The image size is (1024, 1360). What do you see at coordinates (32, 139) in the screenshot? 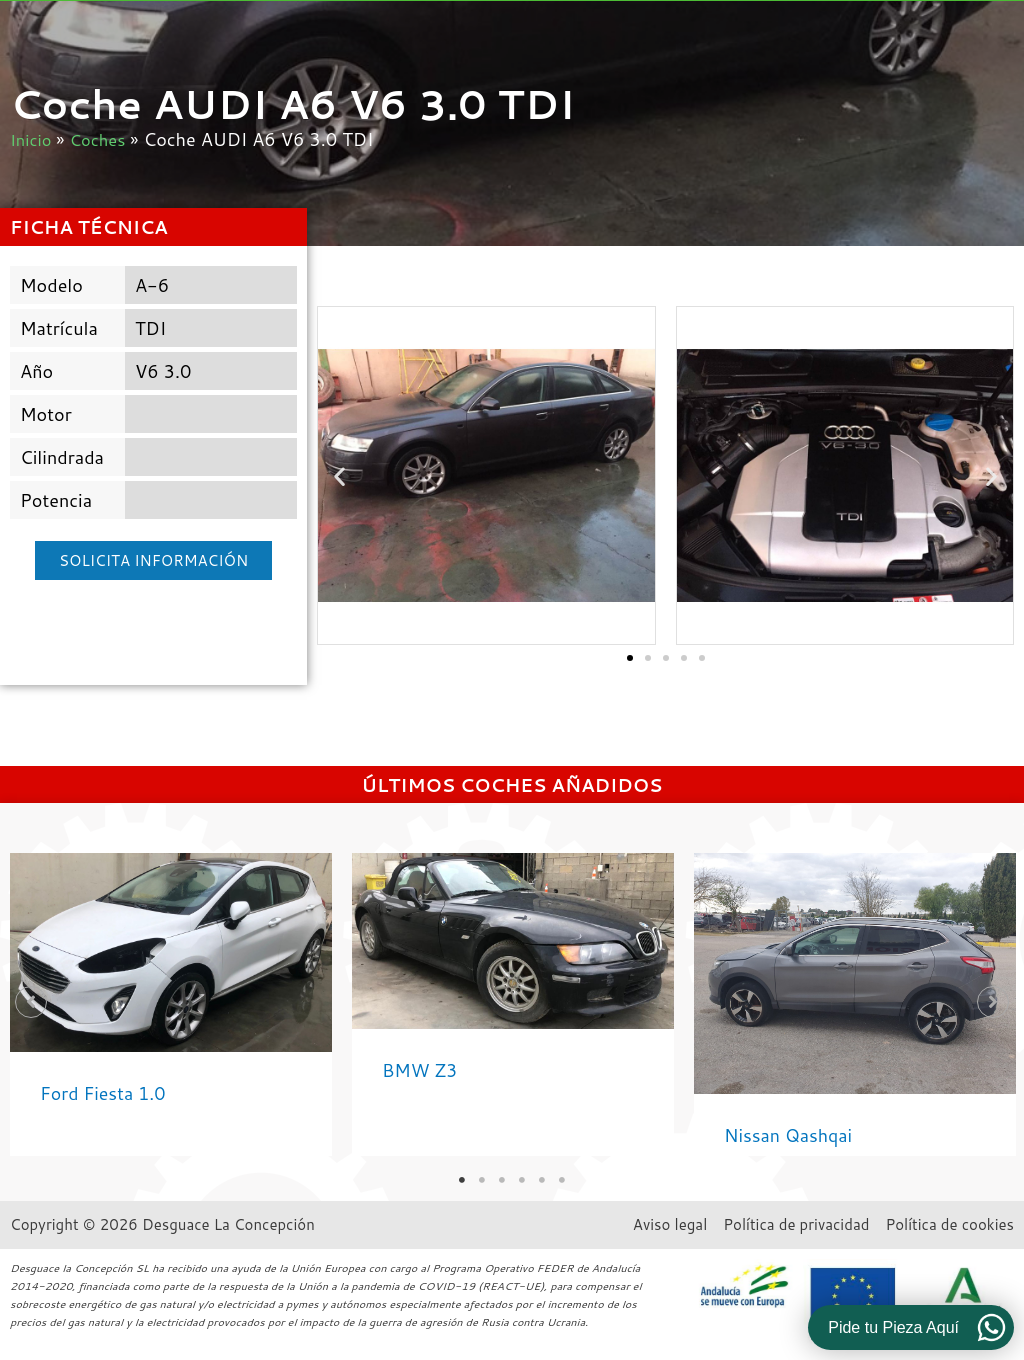
I see `Inicio` at bounding box center [32, 139].